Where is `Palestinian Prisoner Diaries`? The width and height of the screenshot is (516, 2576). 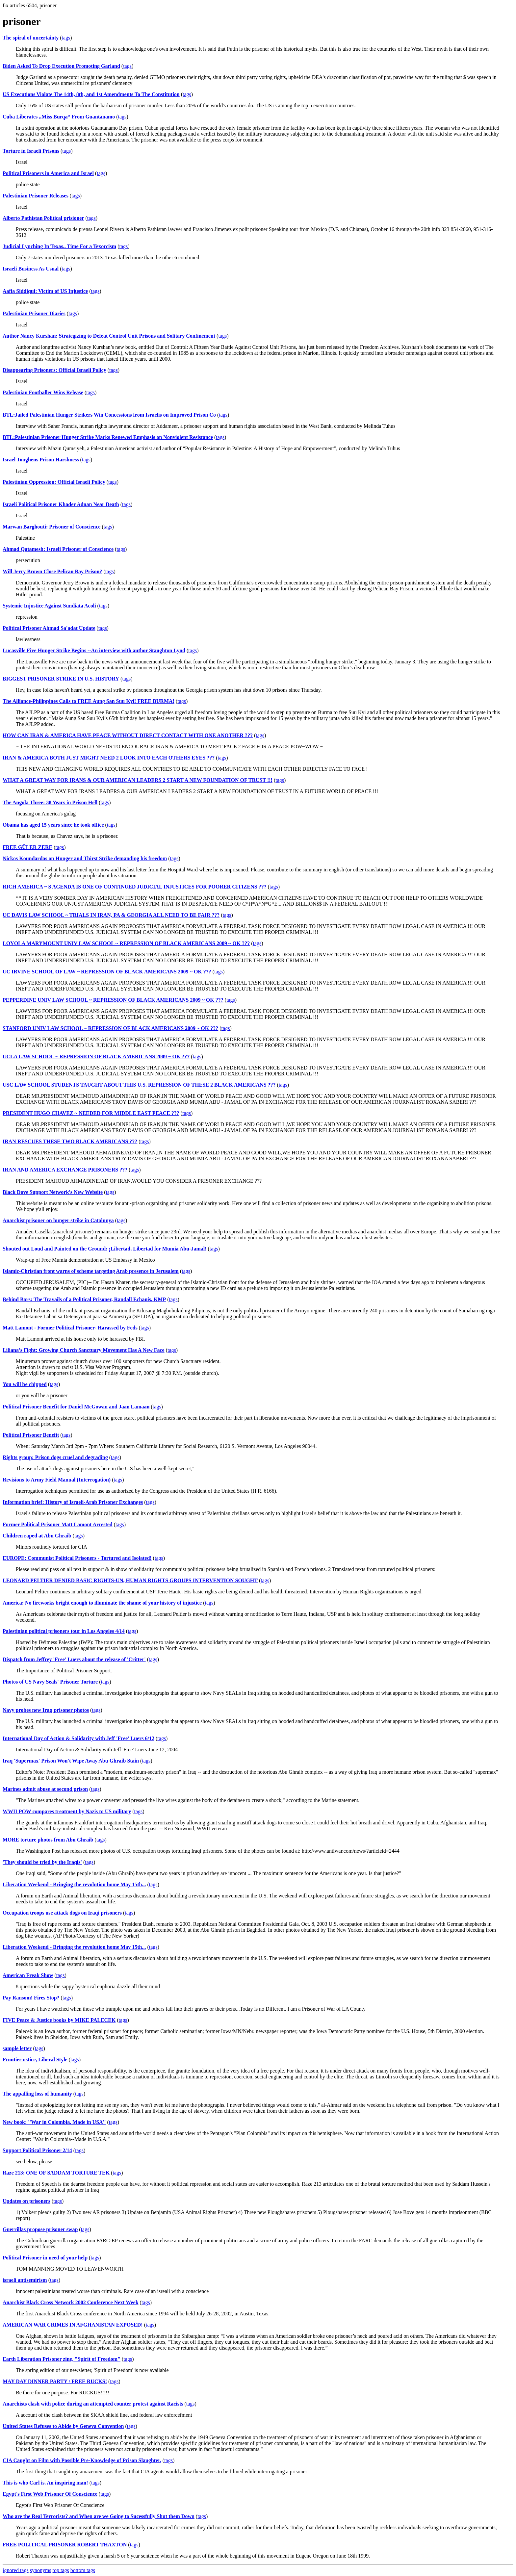 Palestinian Prisoner Diaries is located at coordinates (34, 313).